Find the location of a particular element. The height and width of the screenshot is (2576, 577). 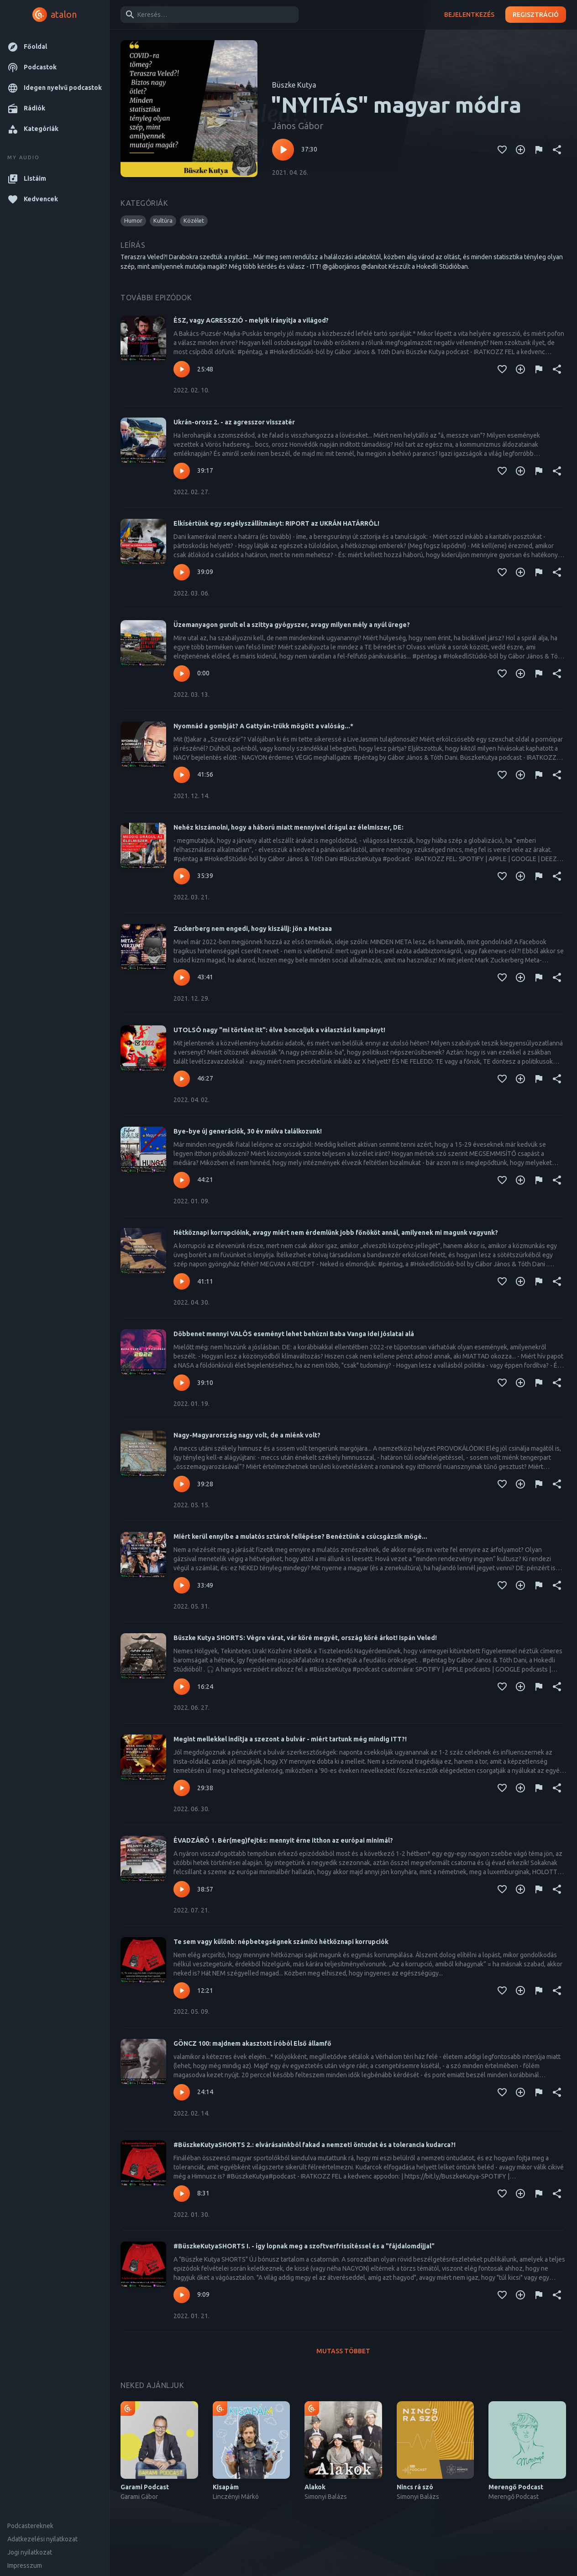

[Lejátszás – ÉVADZÁRÓ 1. Bér(meg)fejtés: mennyit érne itthon az európai minimál?] is located at coordinates (181, 1889).